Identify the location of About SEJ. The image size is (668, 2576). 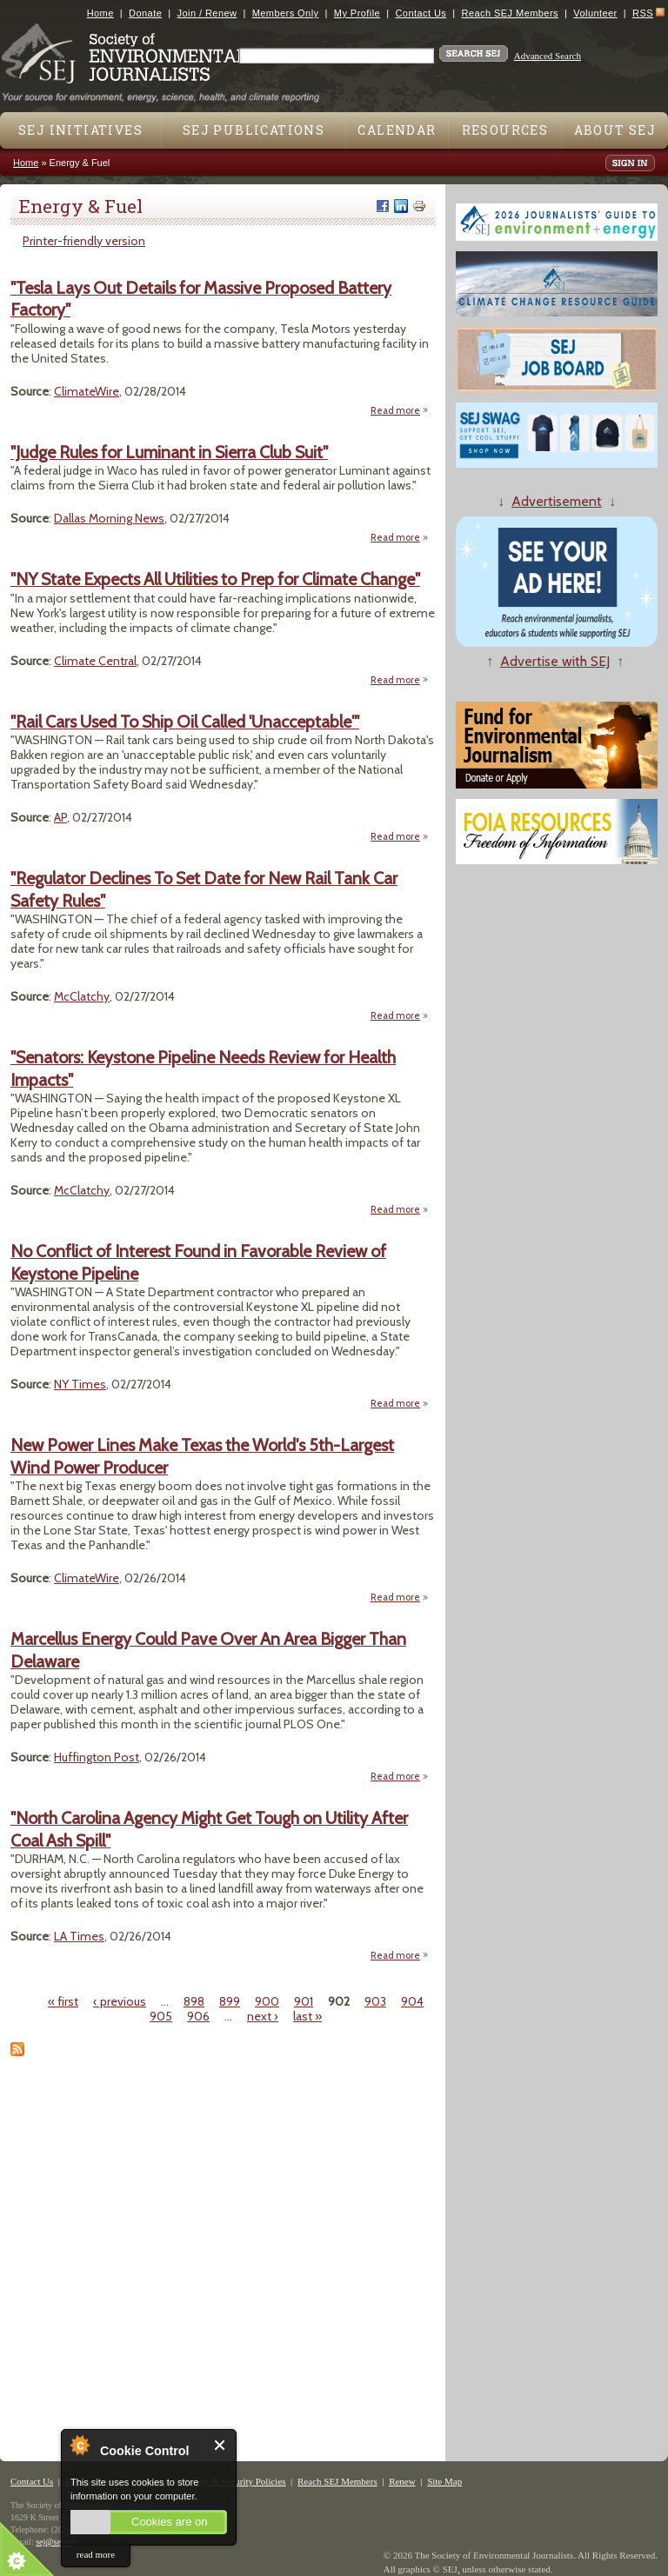
(615, 130).